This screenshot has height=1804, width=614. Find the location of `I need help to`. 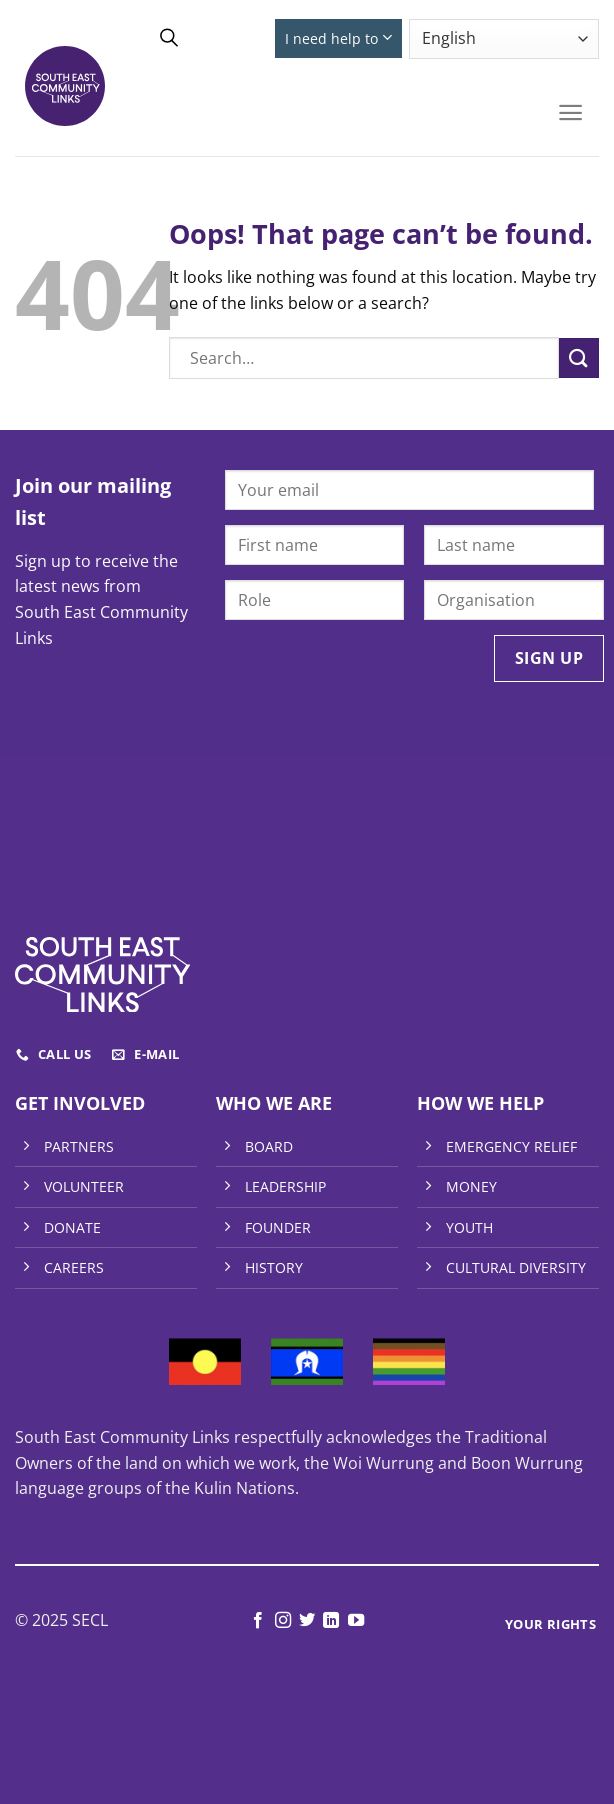

I need help to is located at coordinates (338, 37).